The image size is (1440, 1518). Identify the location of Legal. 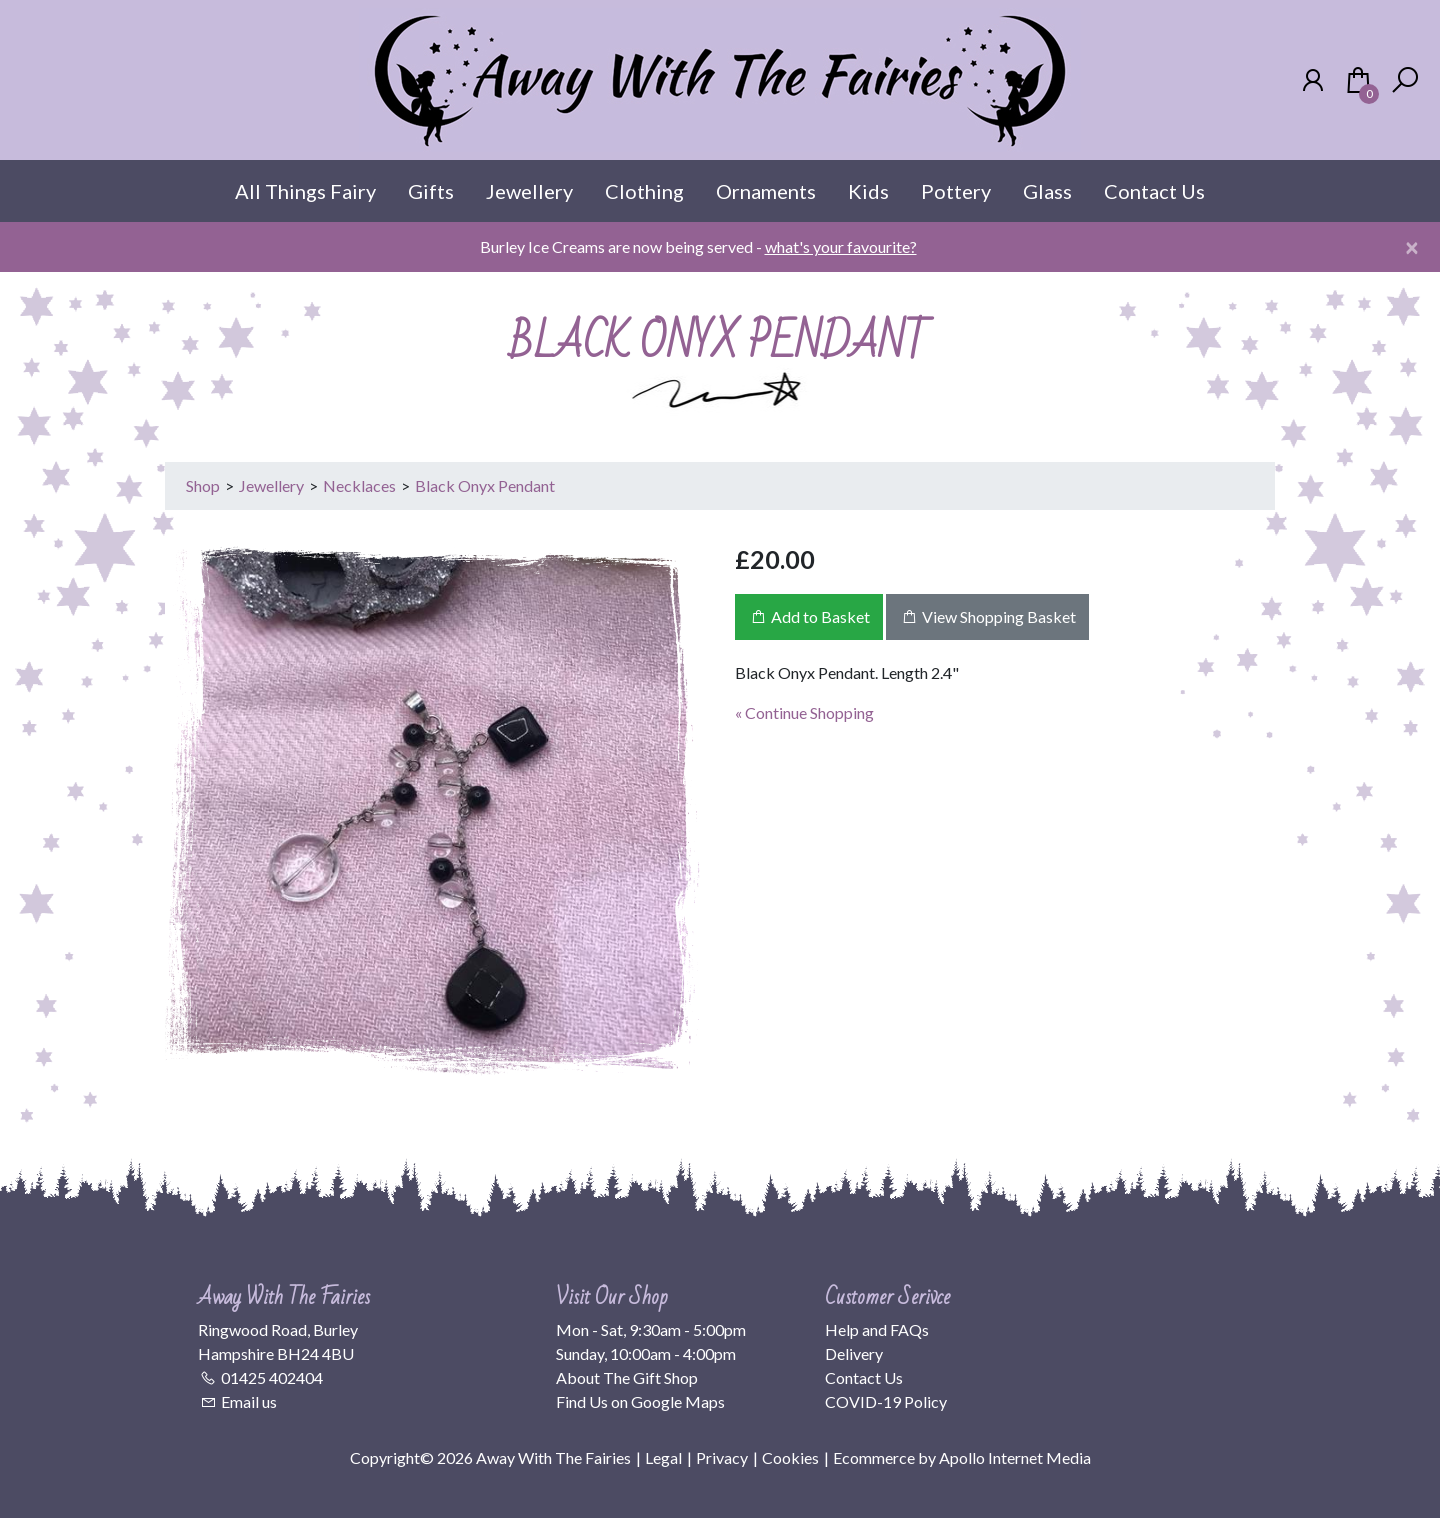
(663, 1457).